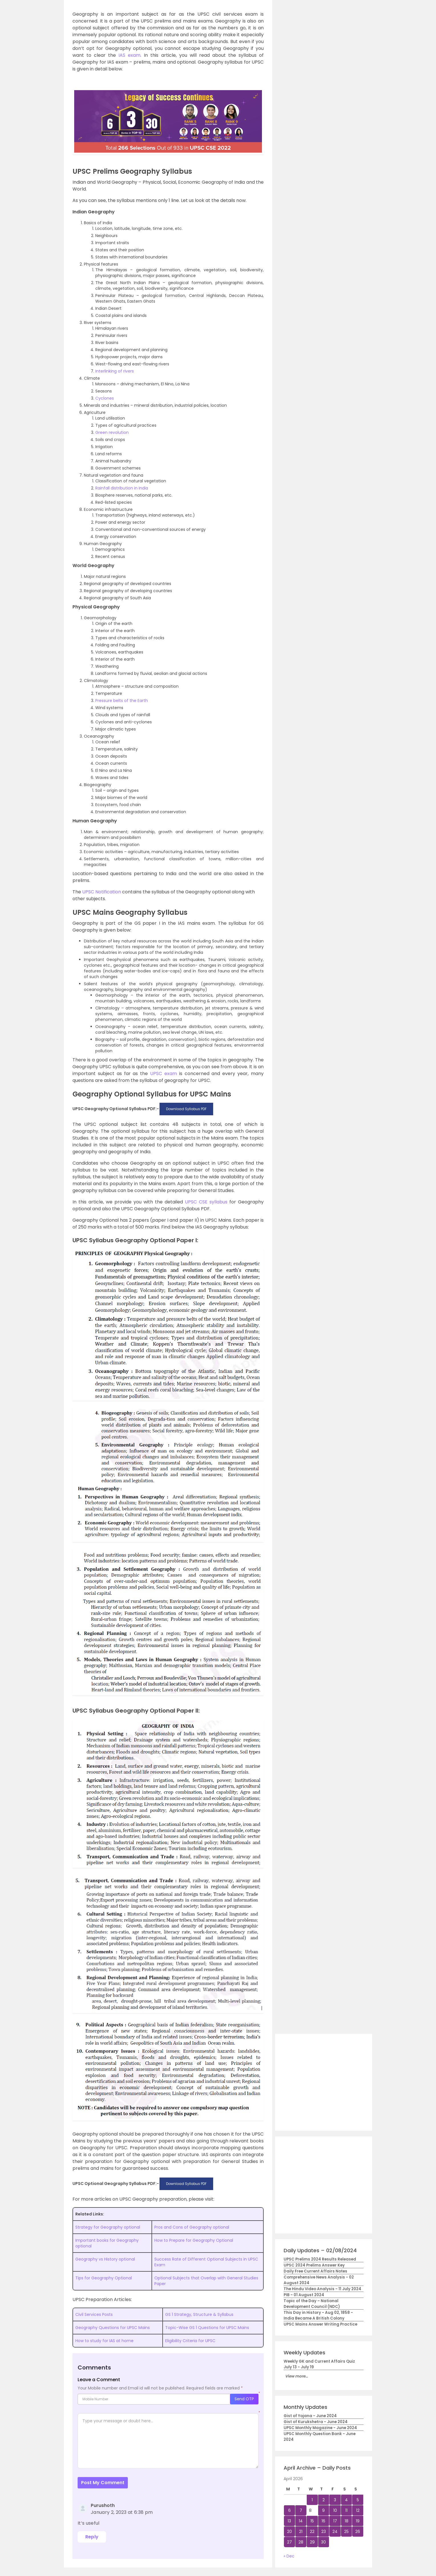  What do you see at coordinates (129, 55) in the screenshot?
I see `IAS exam` at bounding box center [129, 55].